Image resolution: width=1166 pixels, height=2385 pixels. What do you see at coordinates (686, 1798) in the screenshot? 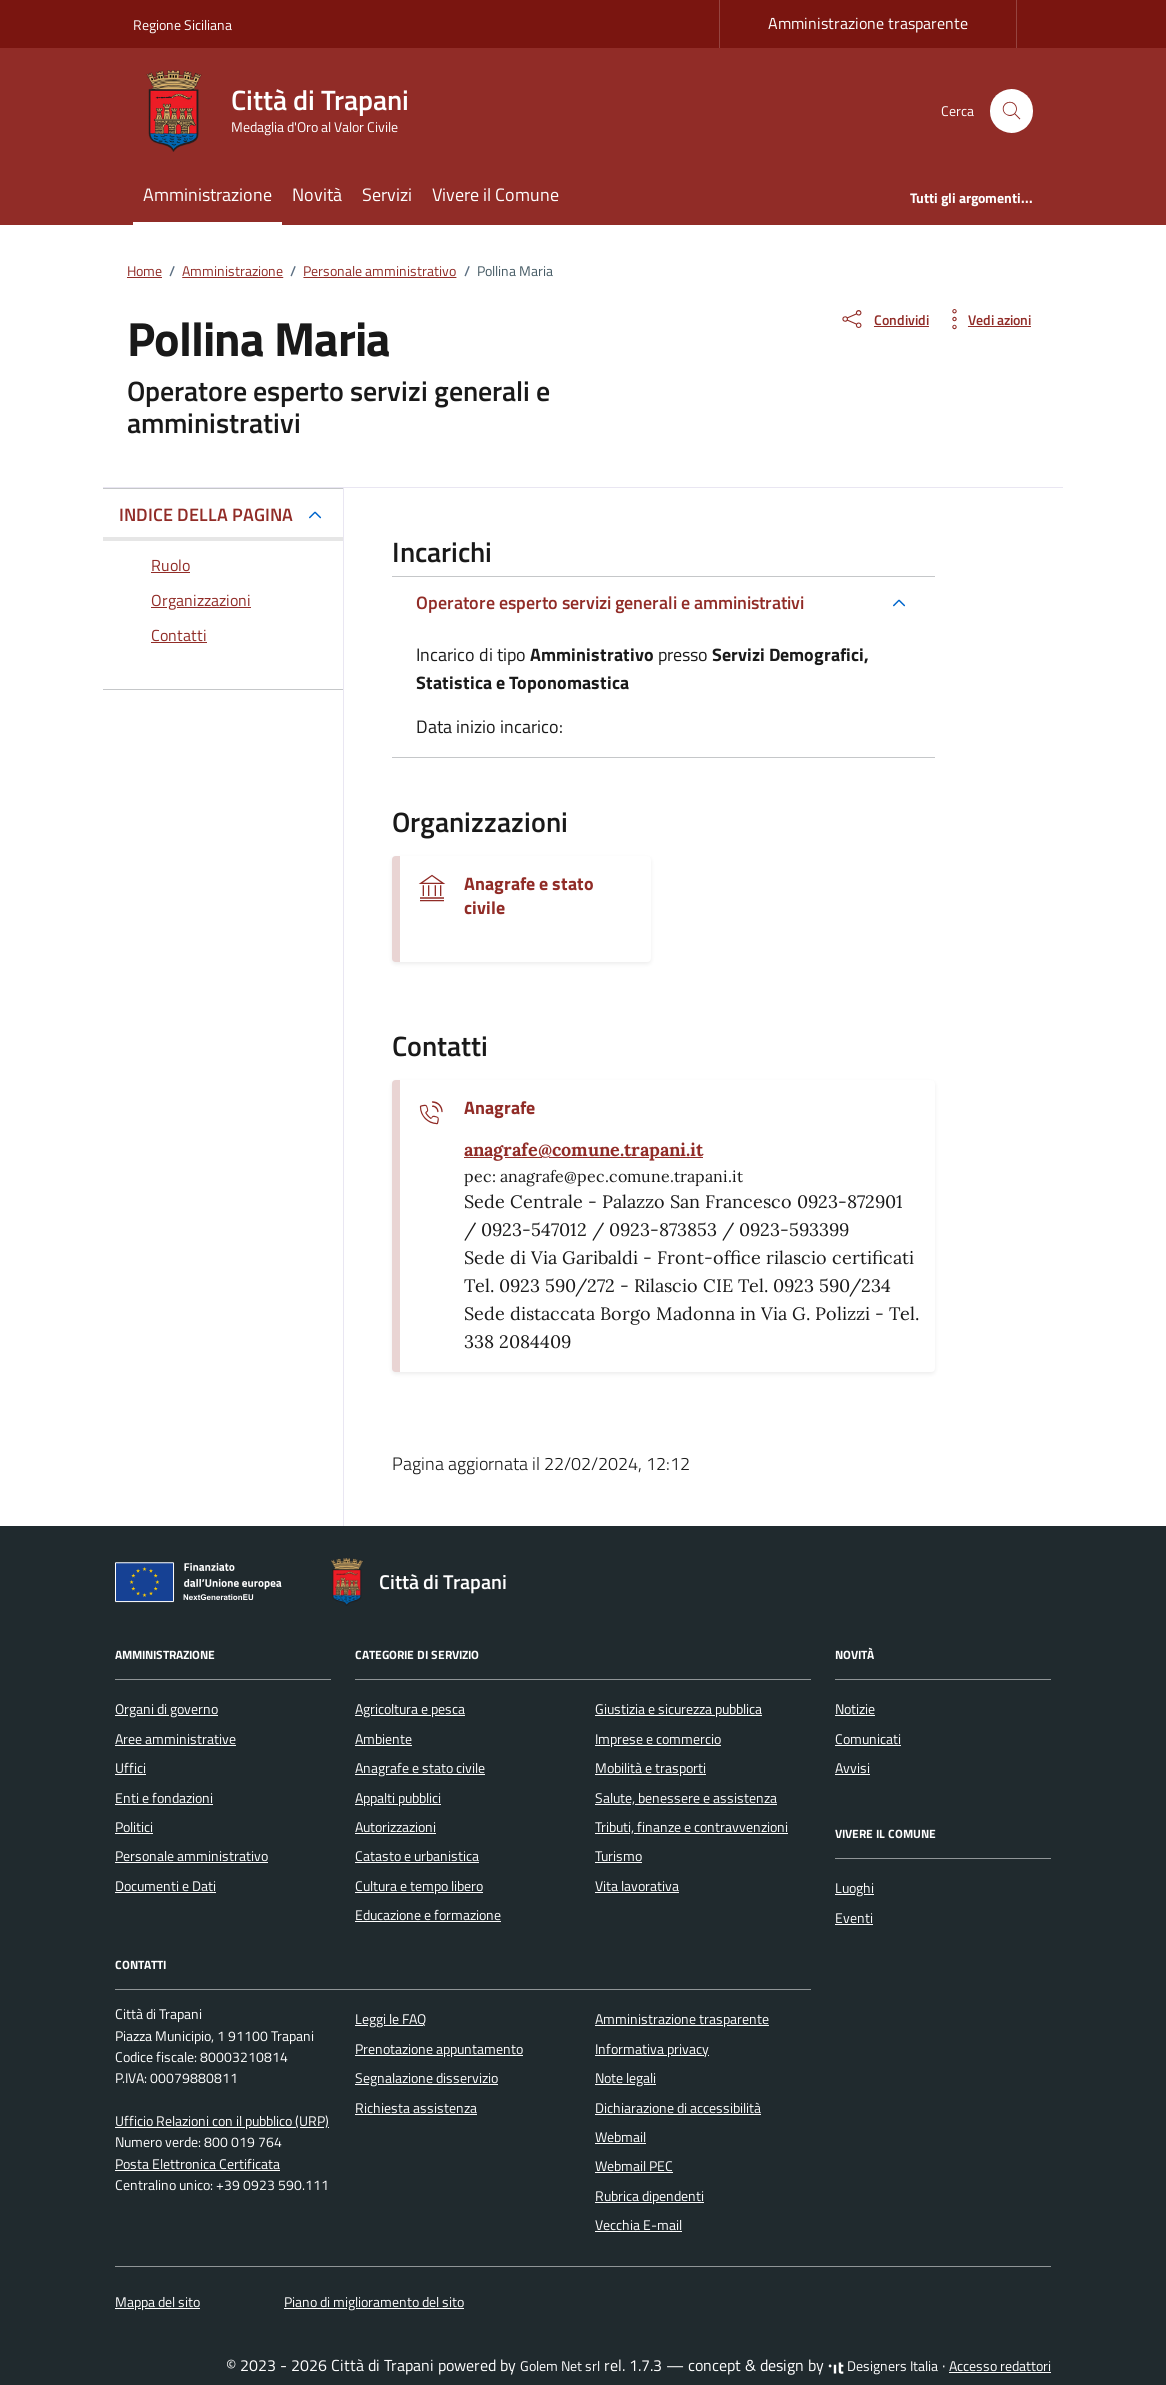
I see `Salute, benessere e assistenza` at bounding box center [686, 1798].